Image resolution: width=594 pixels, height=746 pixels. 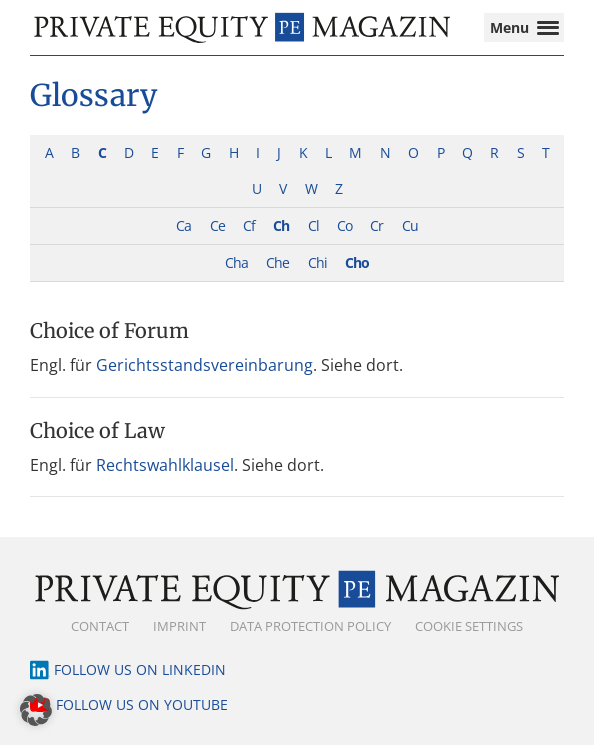 I want to click on [button], so click(x=36, y=710).